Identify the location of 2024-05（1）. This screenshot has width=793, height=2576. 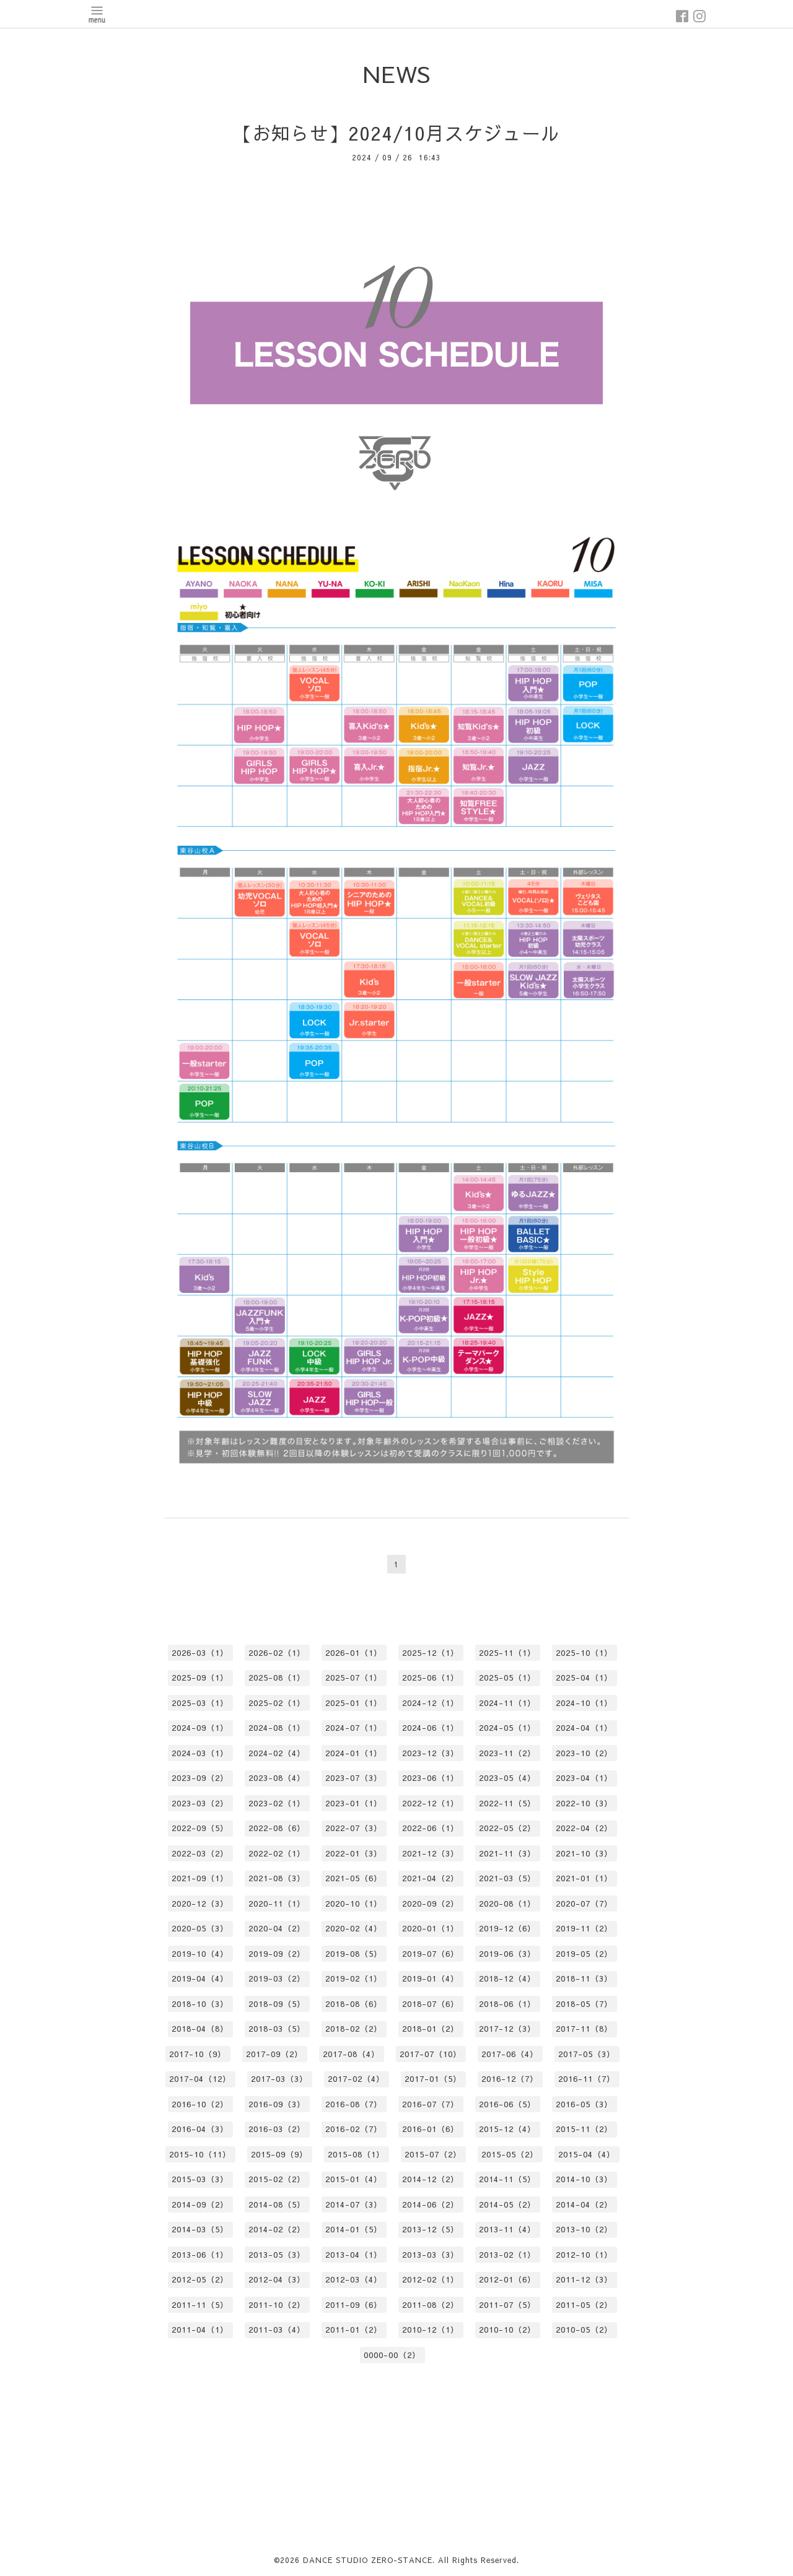
(507, 1727).